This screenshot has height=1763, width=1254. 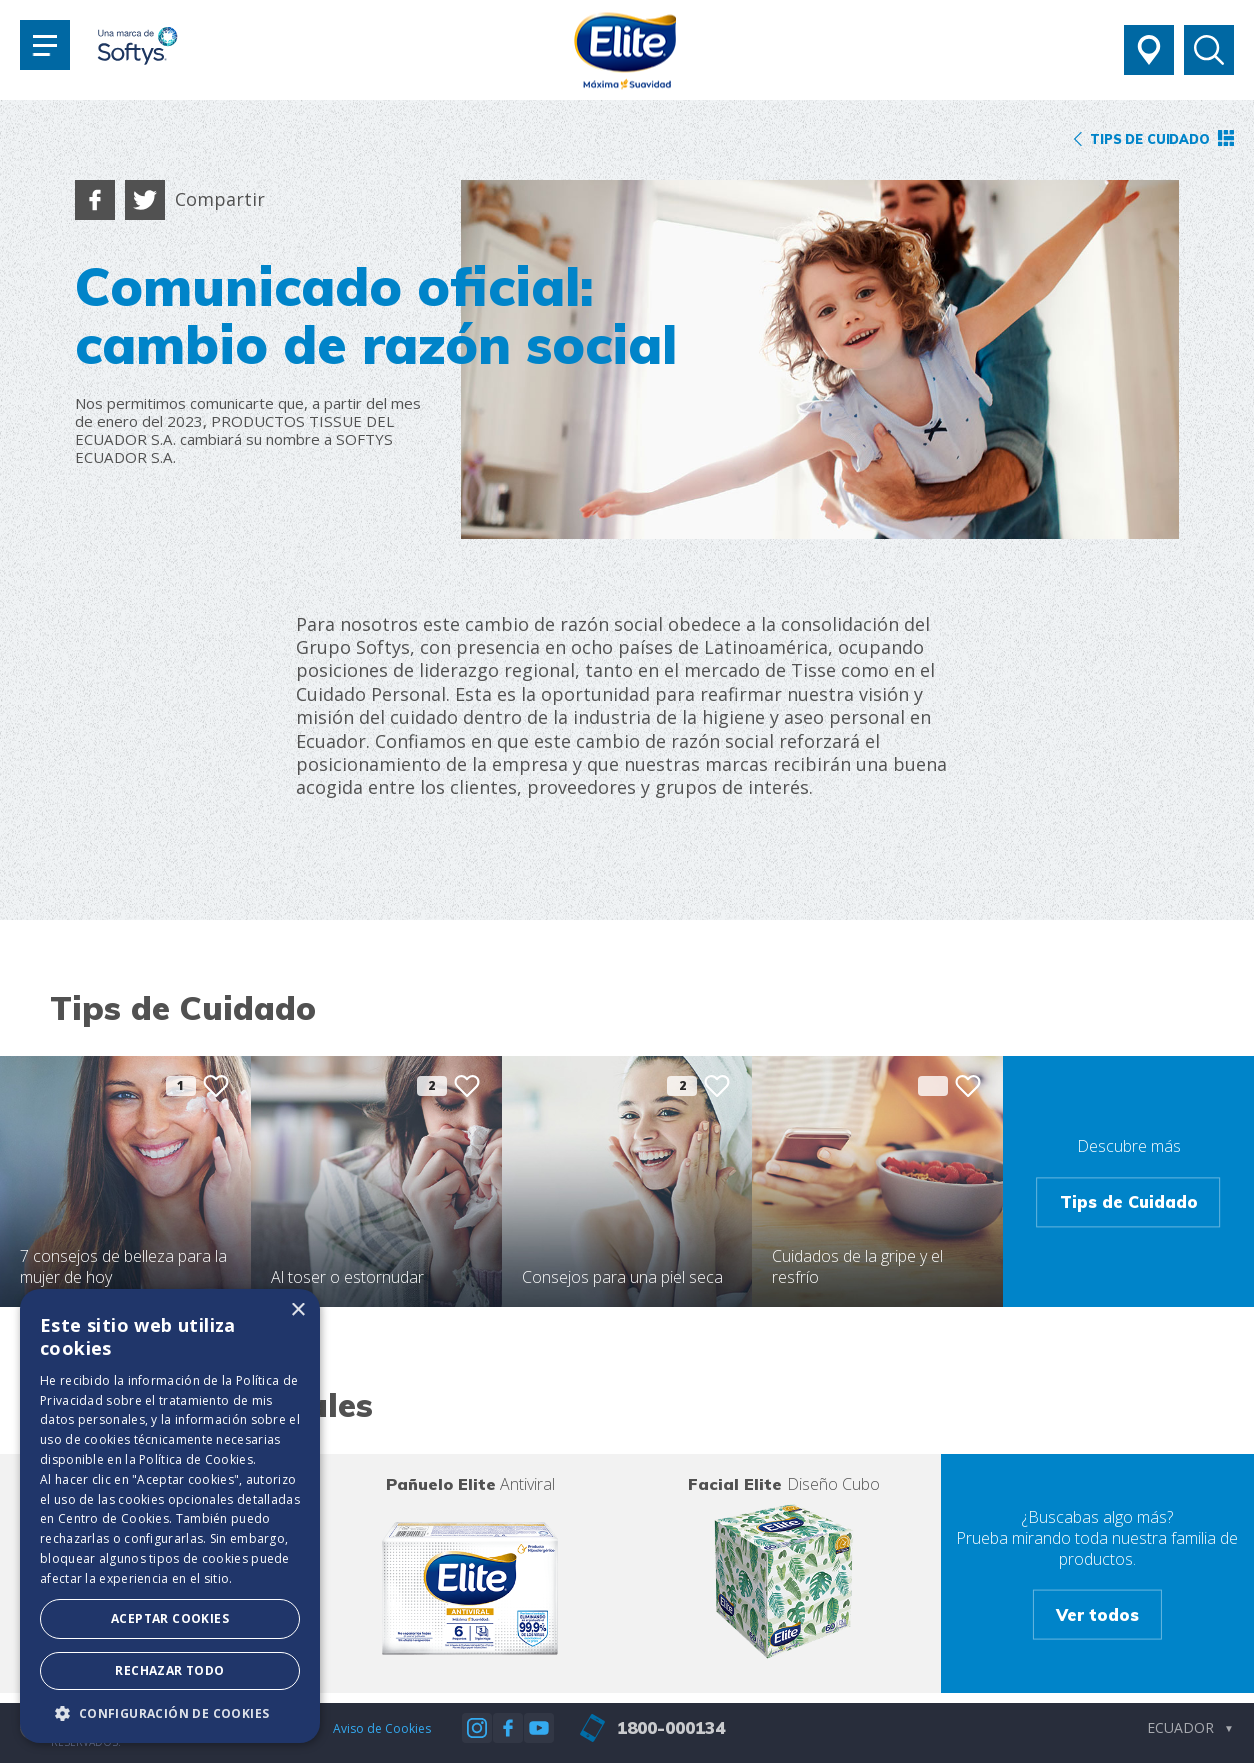 I want to click on Tips de Cuidado, so click(x=1129, y=1202).